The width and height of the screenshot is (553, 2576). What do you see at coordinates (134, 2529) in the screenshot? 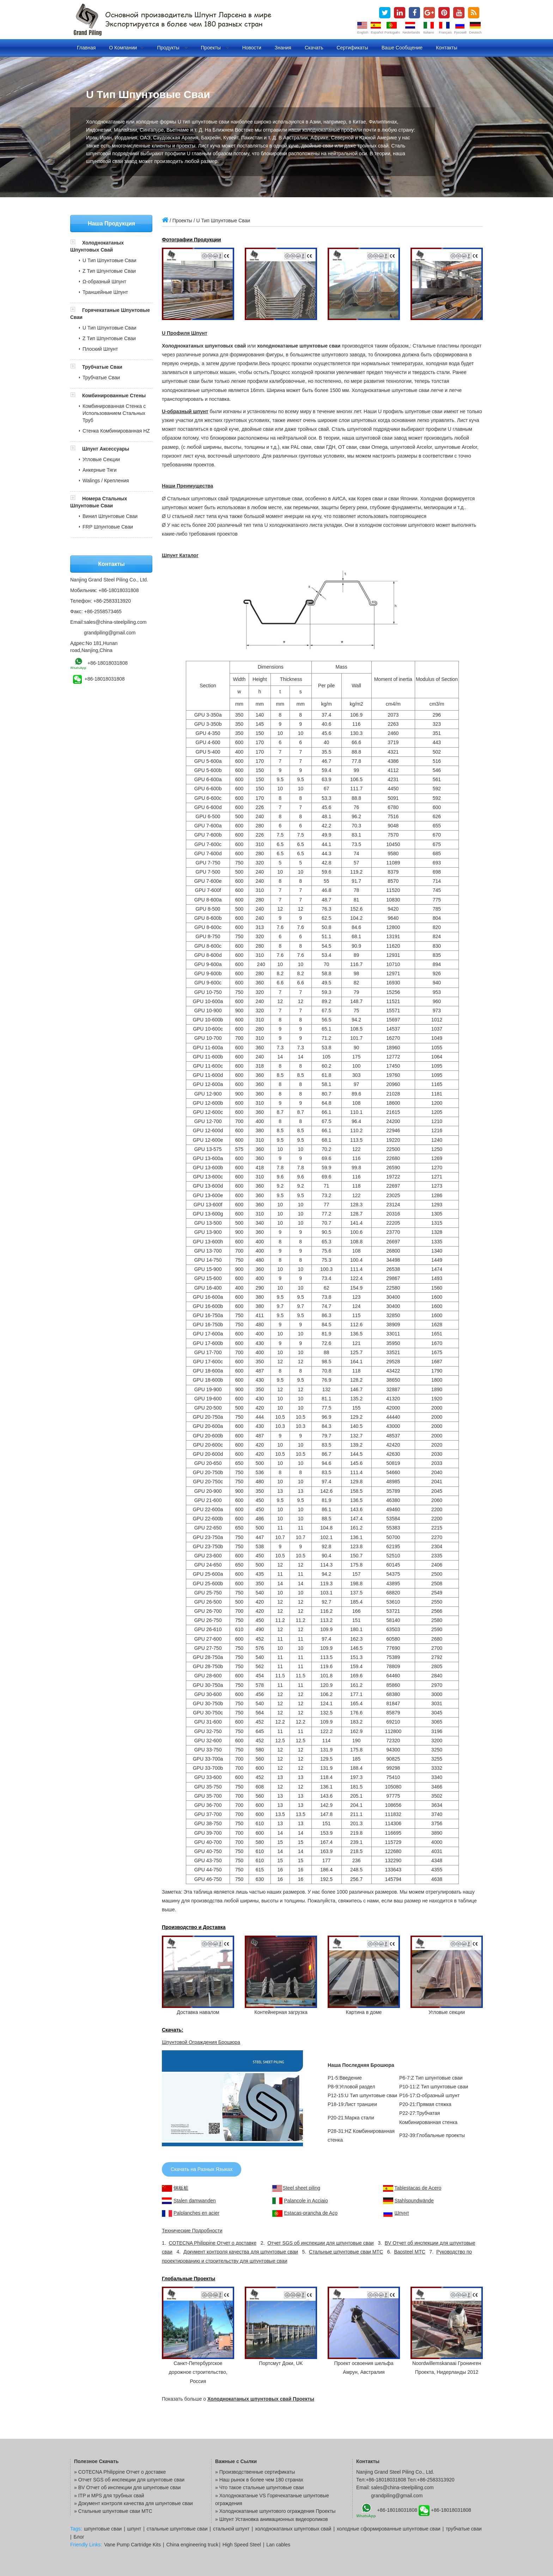
I see `шпунт` at bounding box center [134, 2529].